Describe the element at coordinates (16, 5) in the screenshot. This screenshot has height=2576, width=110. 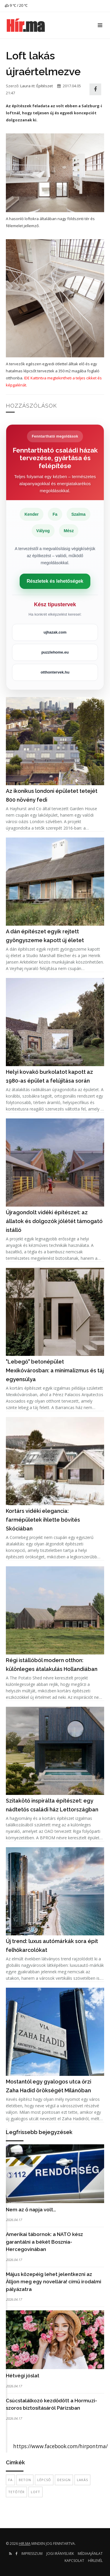
I see `9 ℃ / 20 ℃` at that location.